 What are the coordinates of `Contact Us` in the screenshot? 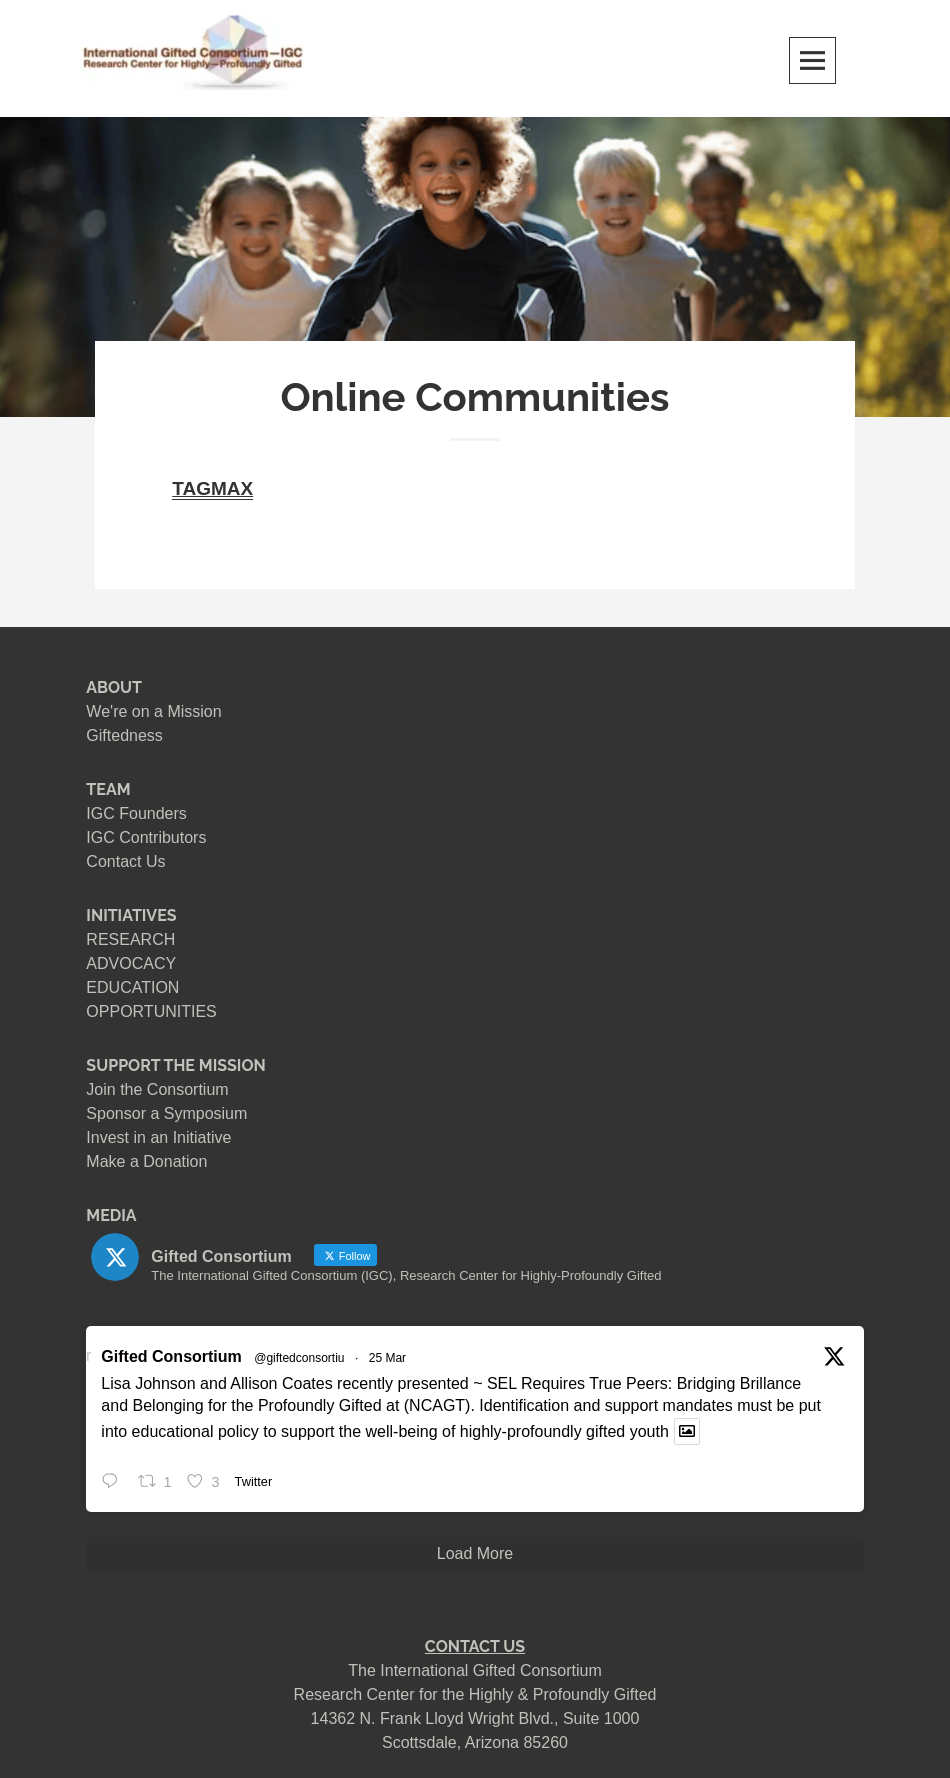 It's located at (125, 861).